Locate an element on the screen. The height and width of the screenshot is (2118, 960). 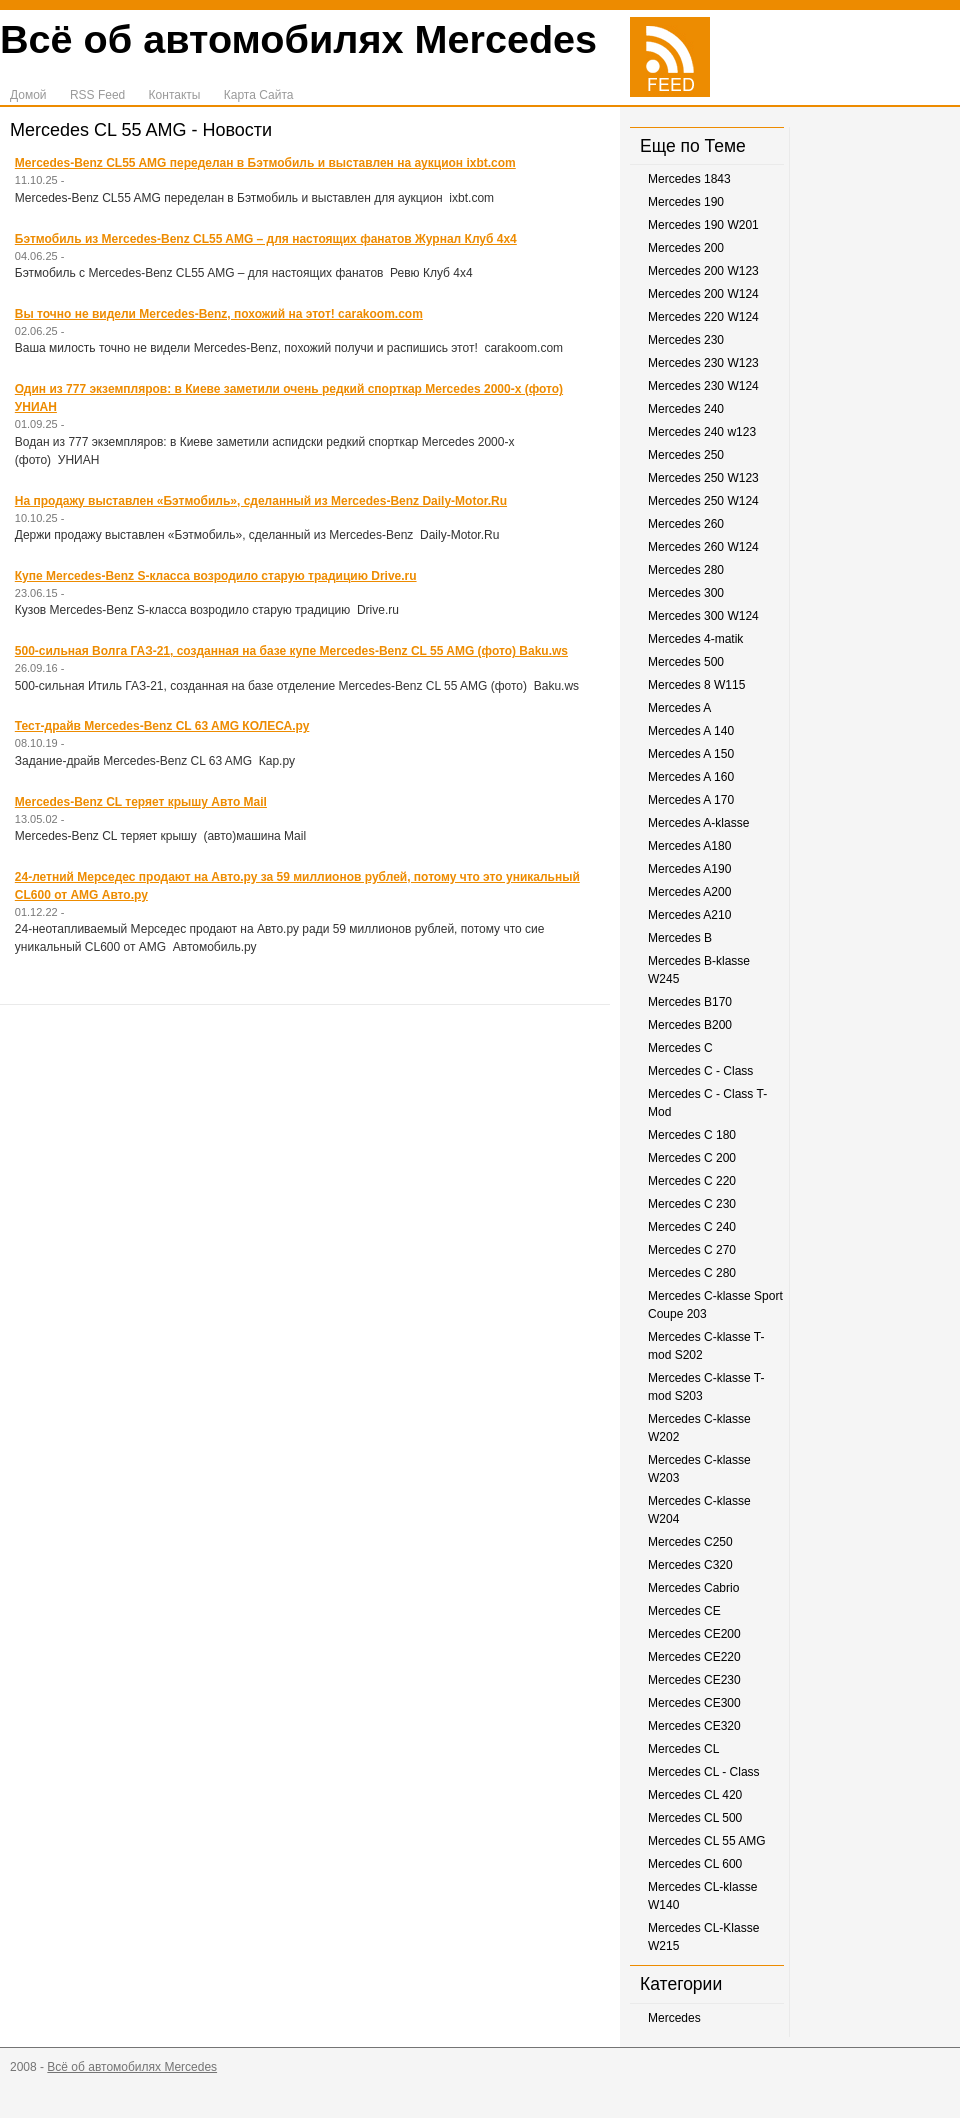
Mercedes 230 W124 is located at coordinates (703, 386).